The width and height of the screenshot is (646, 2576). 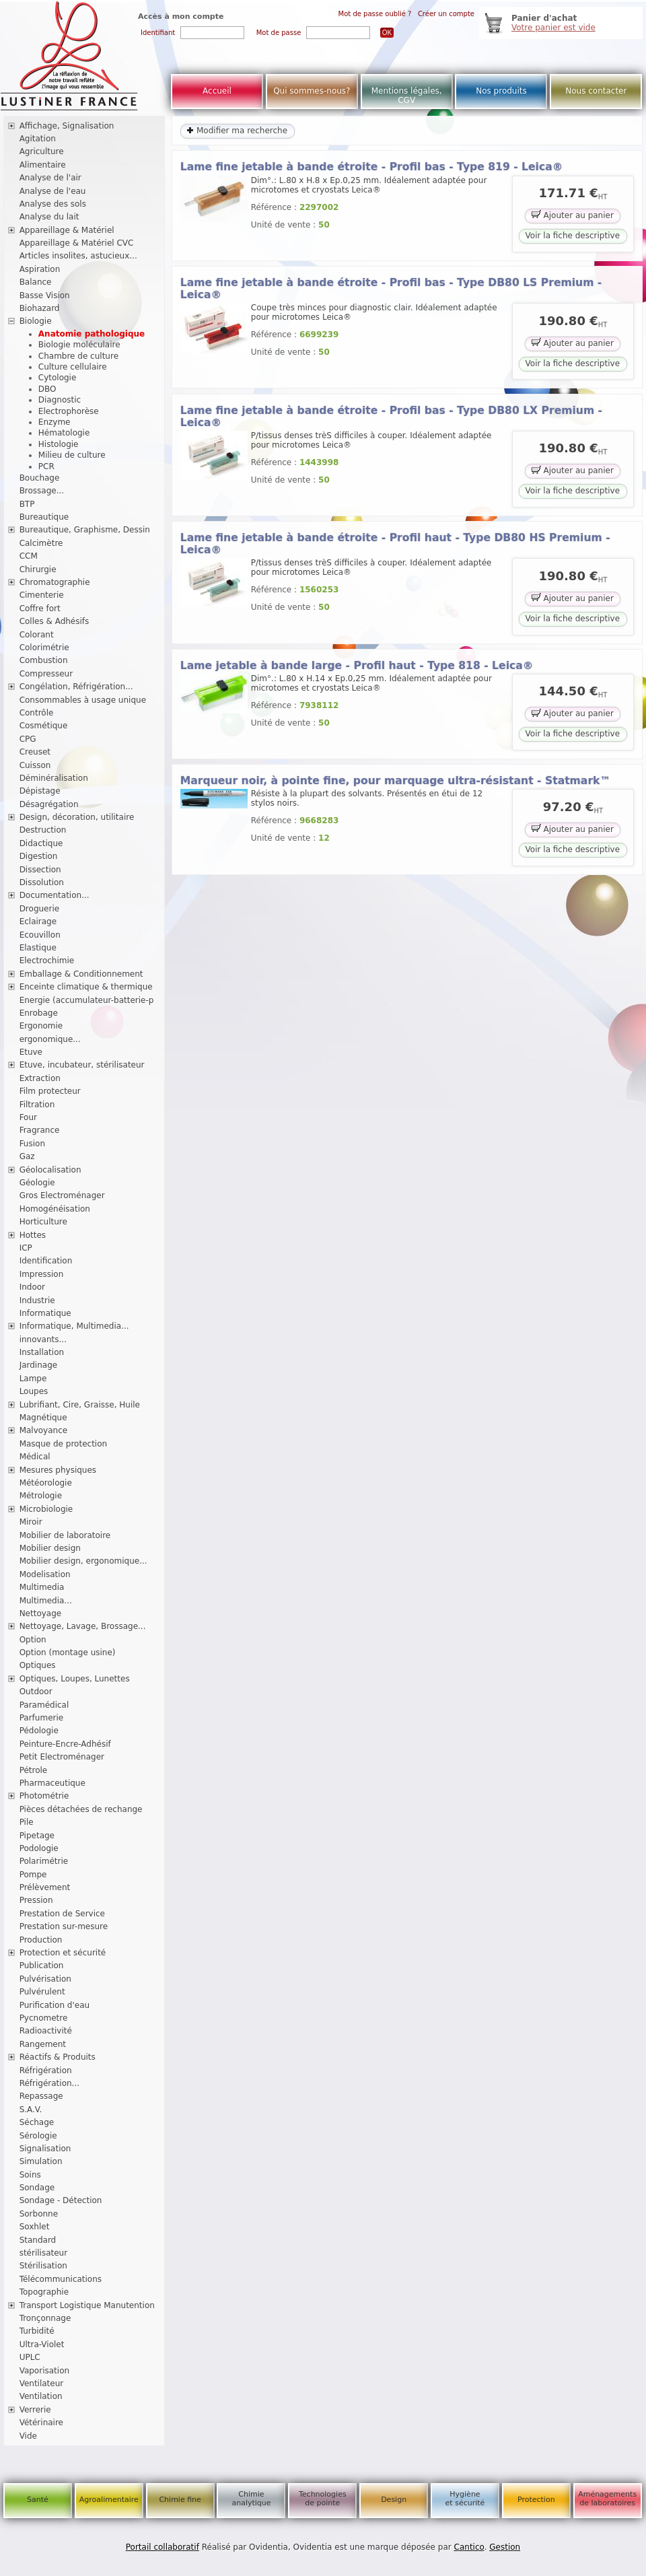 I want to click on Indoor, so click(x=32, y=1287).